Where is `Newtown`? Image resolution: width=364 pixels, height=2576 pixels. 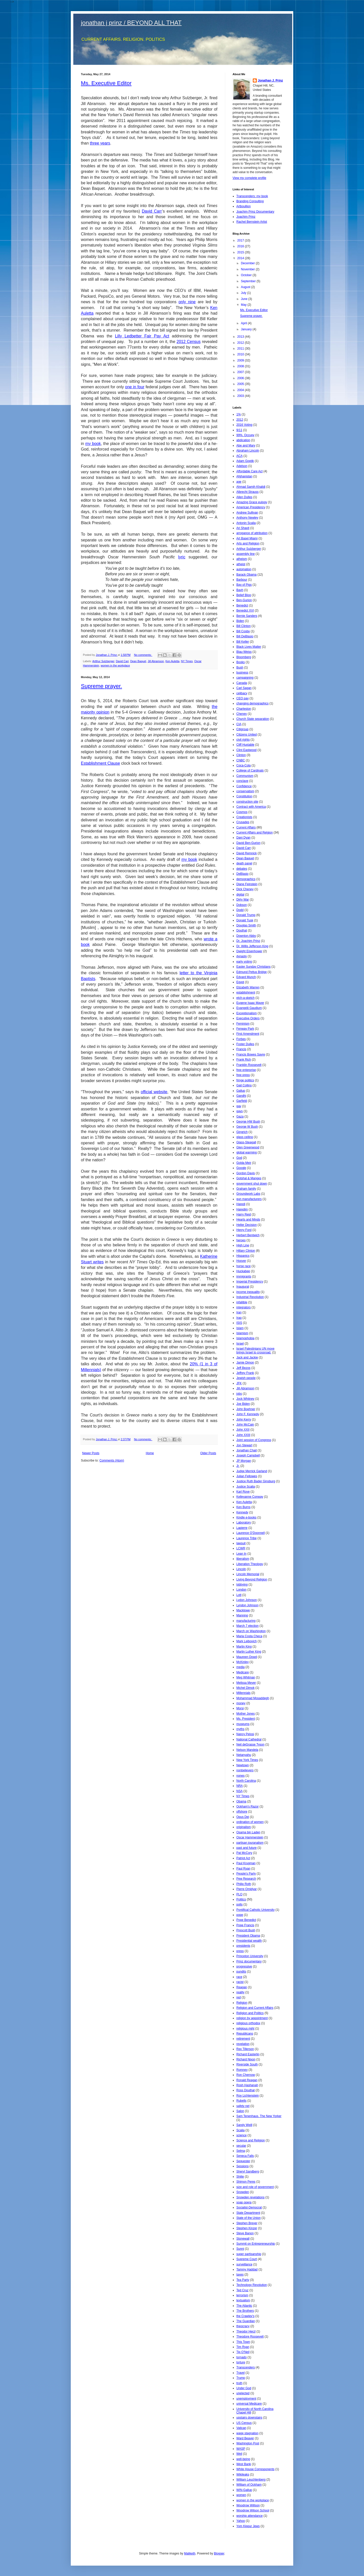
Newtown is located at coordinates (242, 1765).